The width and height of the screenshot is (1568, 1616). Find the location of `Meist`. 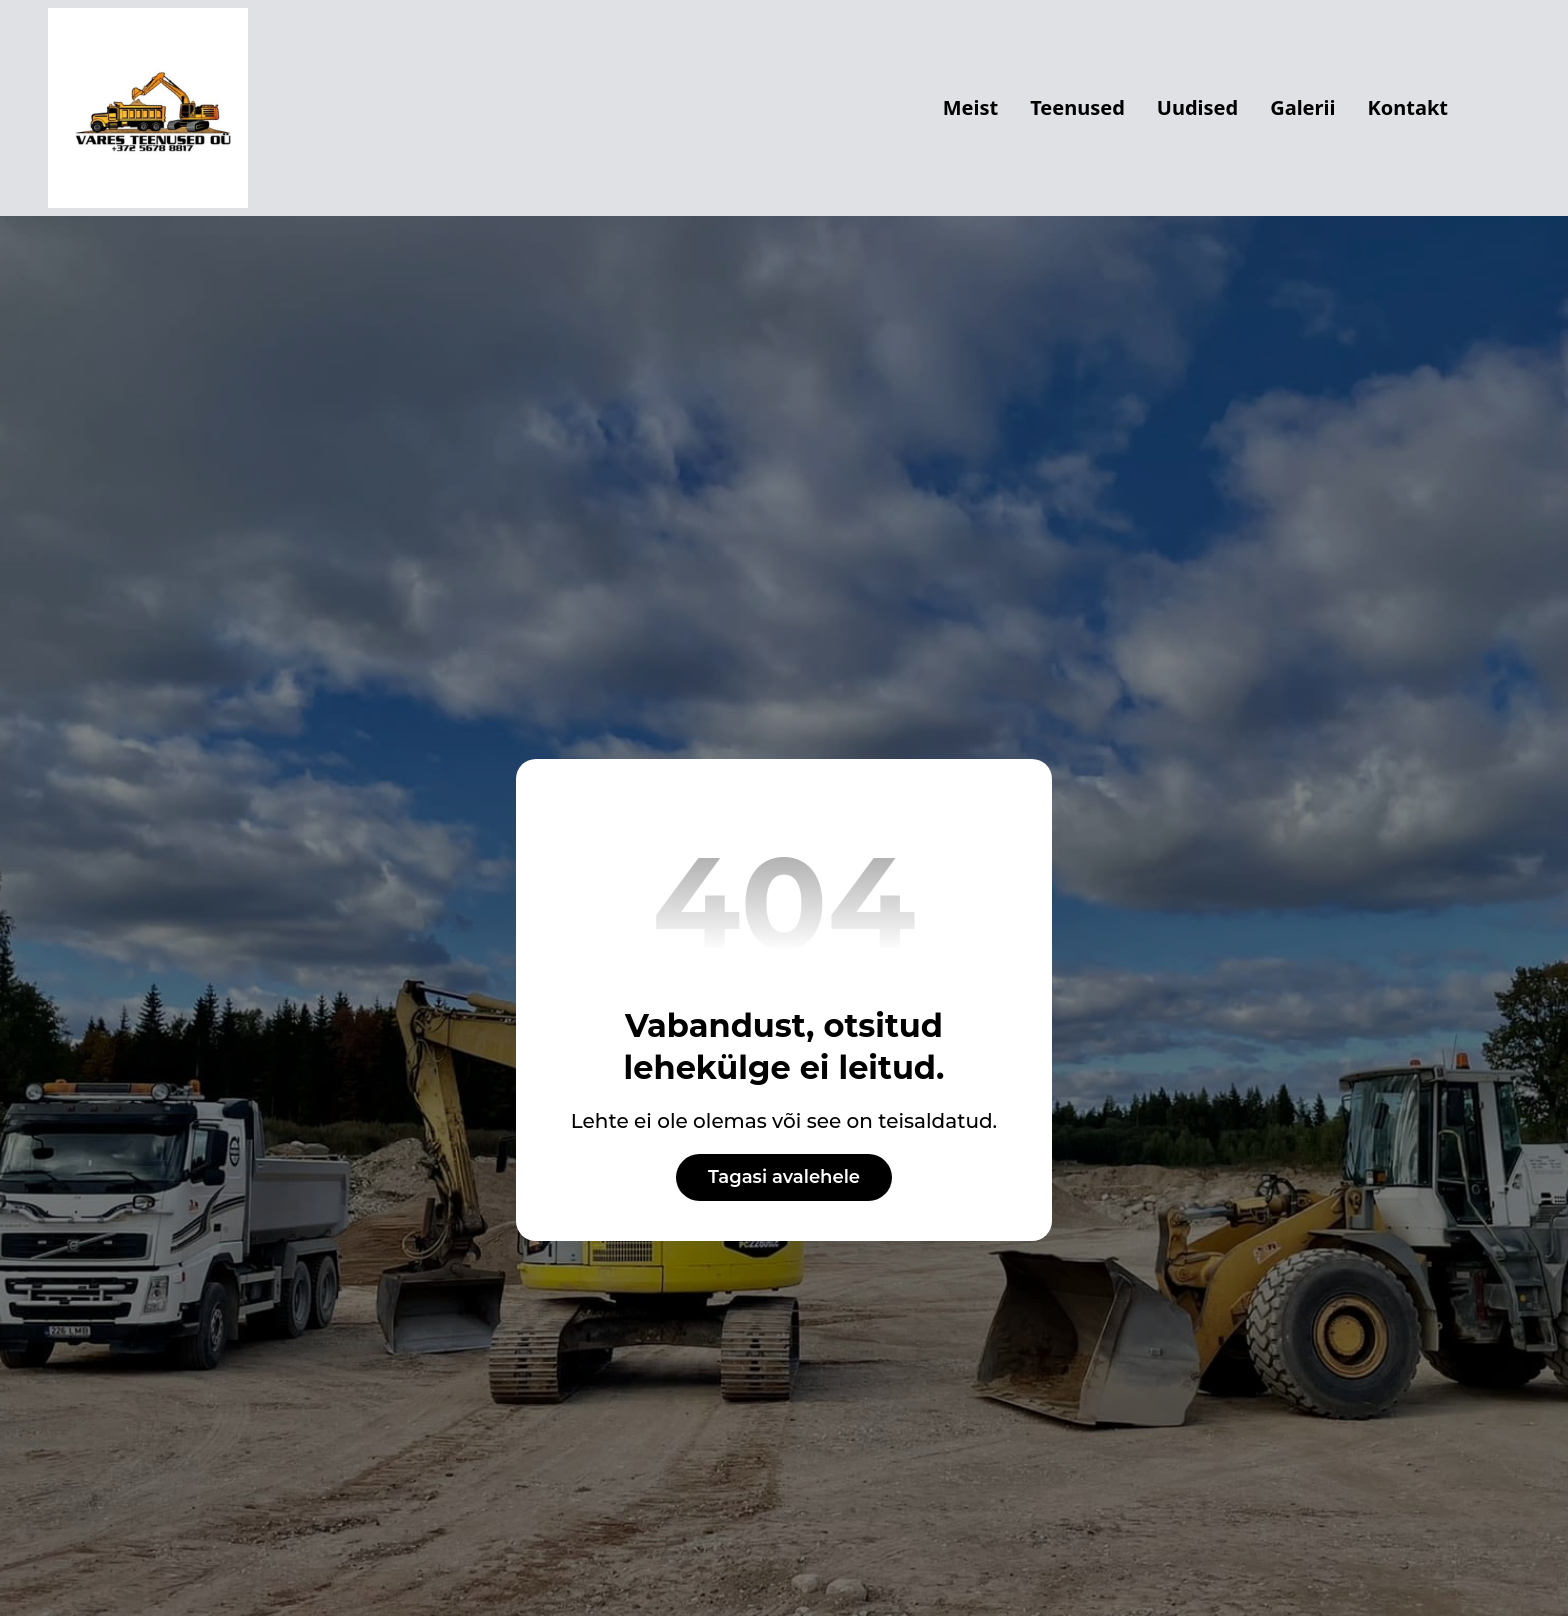

Meist is located at coordinates (971, 107).